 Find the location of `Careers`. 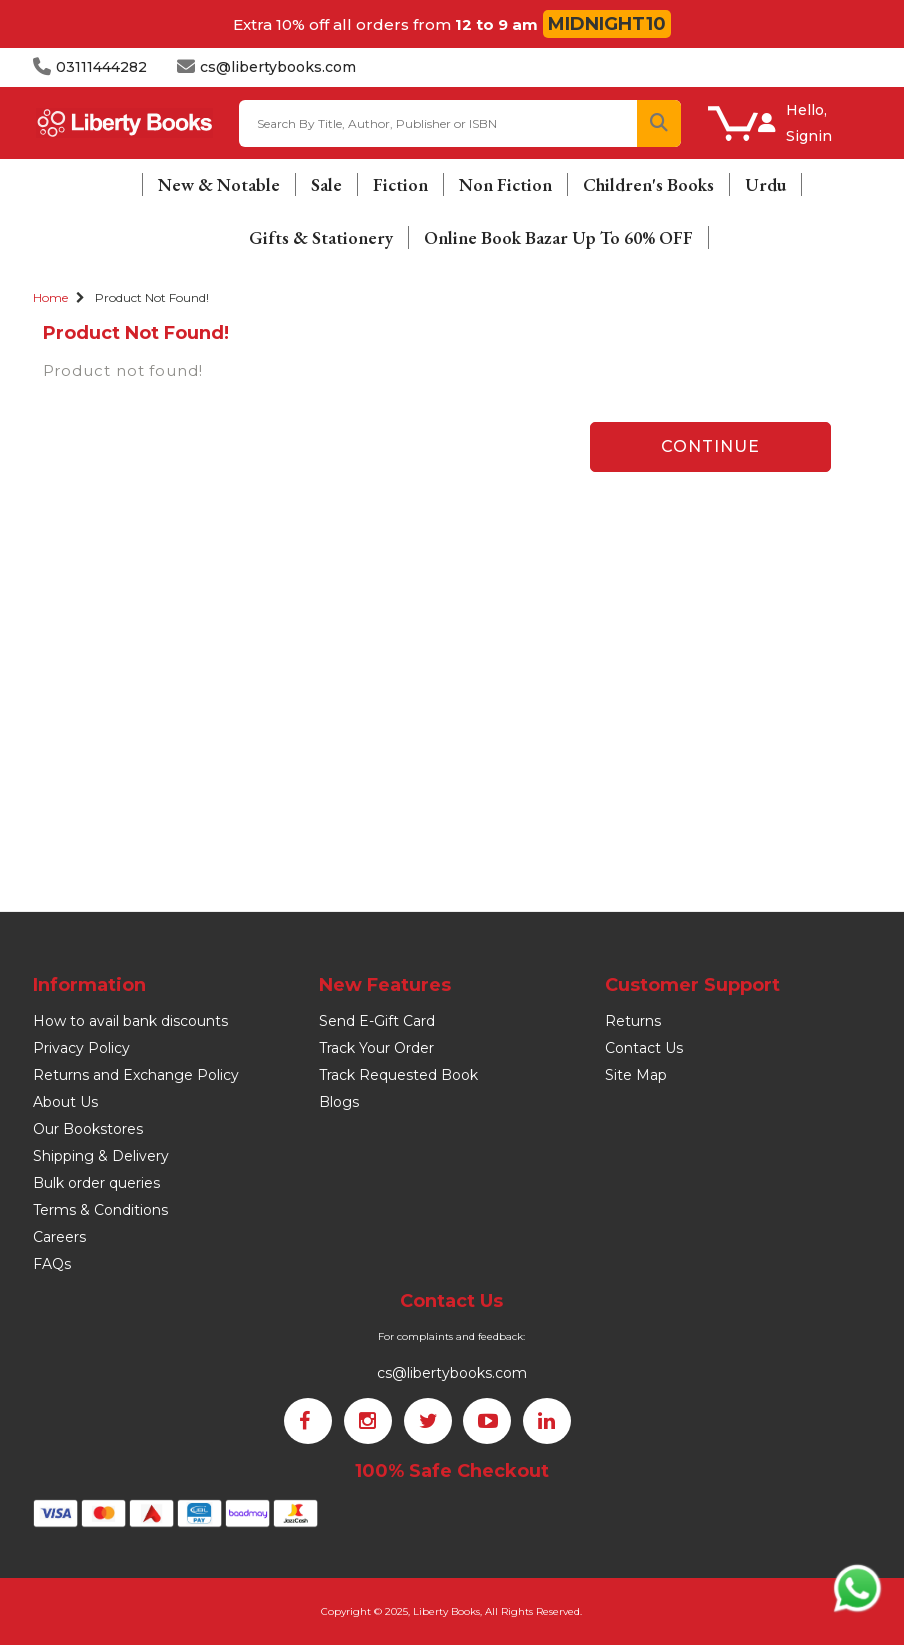

Careers is located at coordinates (59, 1237).